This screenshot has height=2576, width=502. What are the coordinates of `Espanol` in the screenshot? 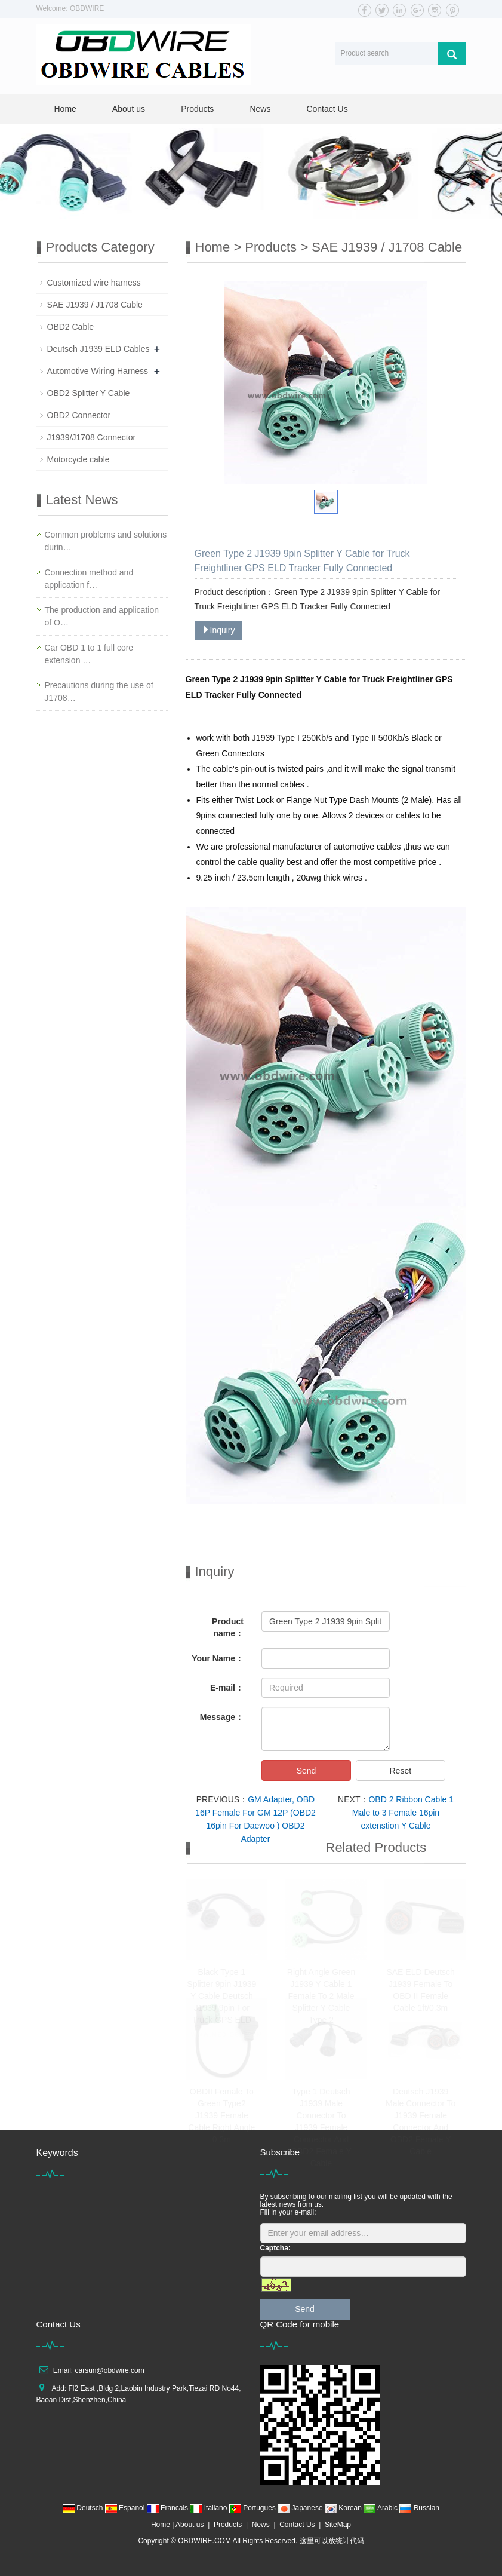 It's located at (126, 2508).